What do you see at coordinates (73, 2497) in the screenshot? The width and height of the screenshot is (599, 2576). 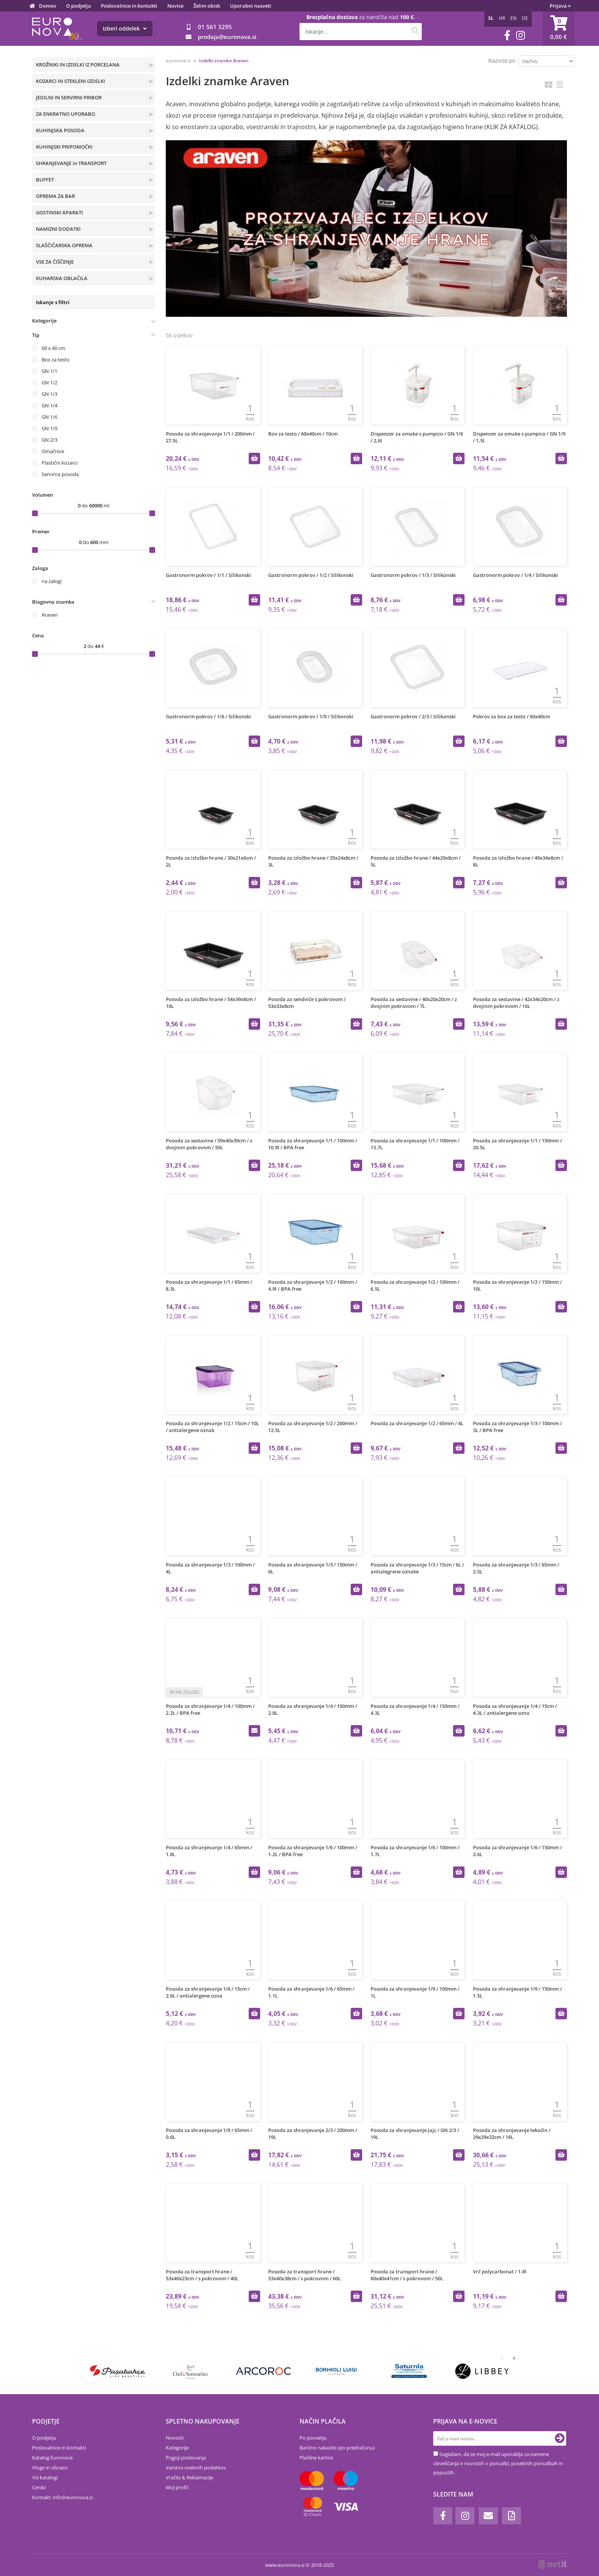 I see `infoeuronova.si` at bounding box center [73, 2497].